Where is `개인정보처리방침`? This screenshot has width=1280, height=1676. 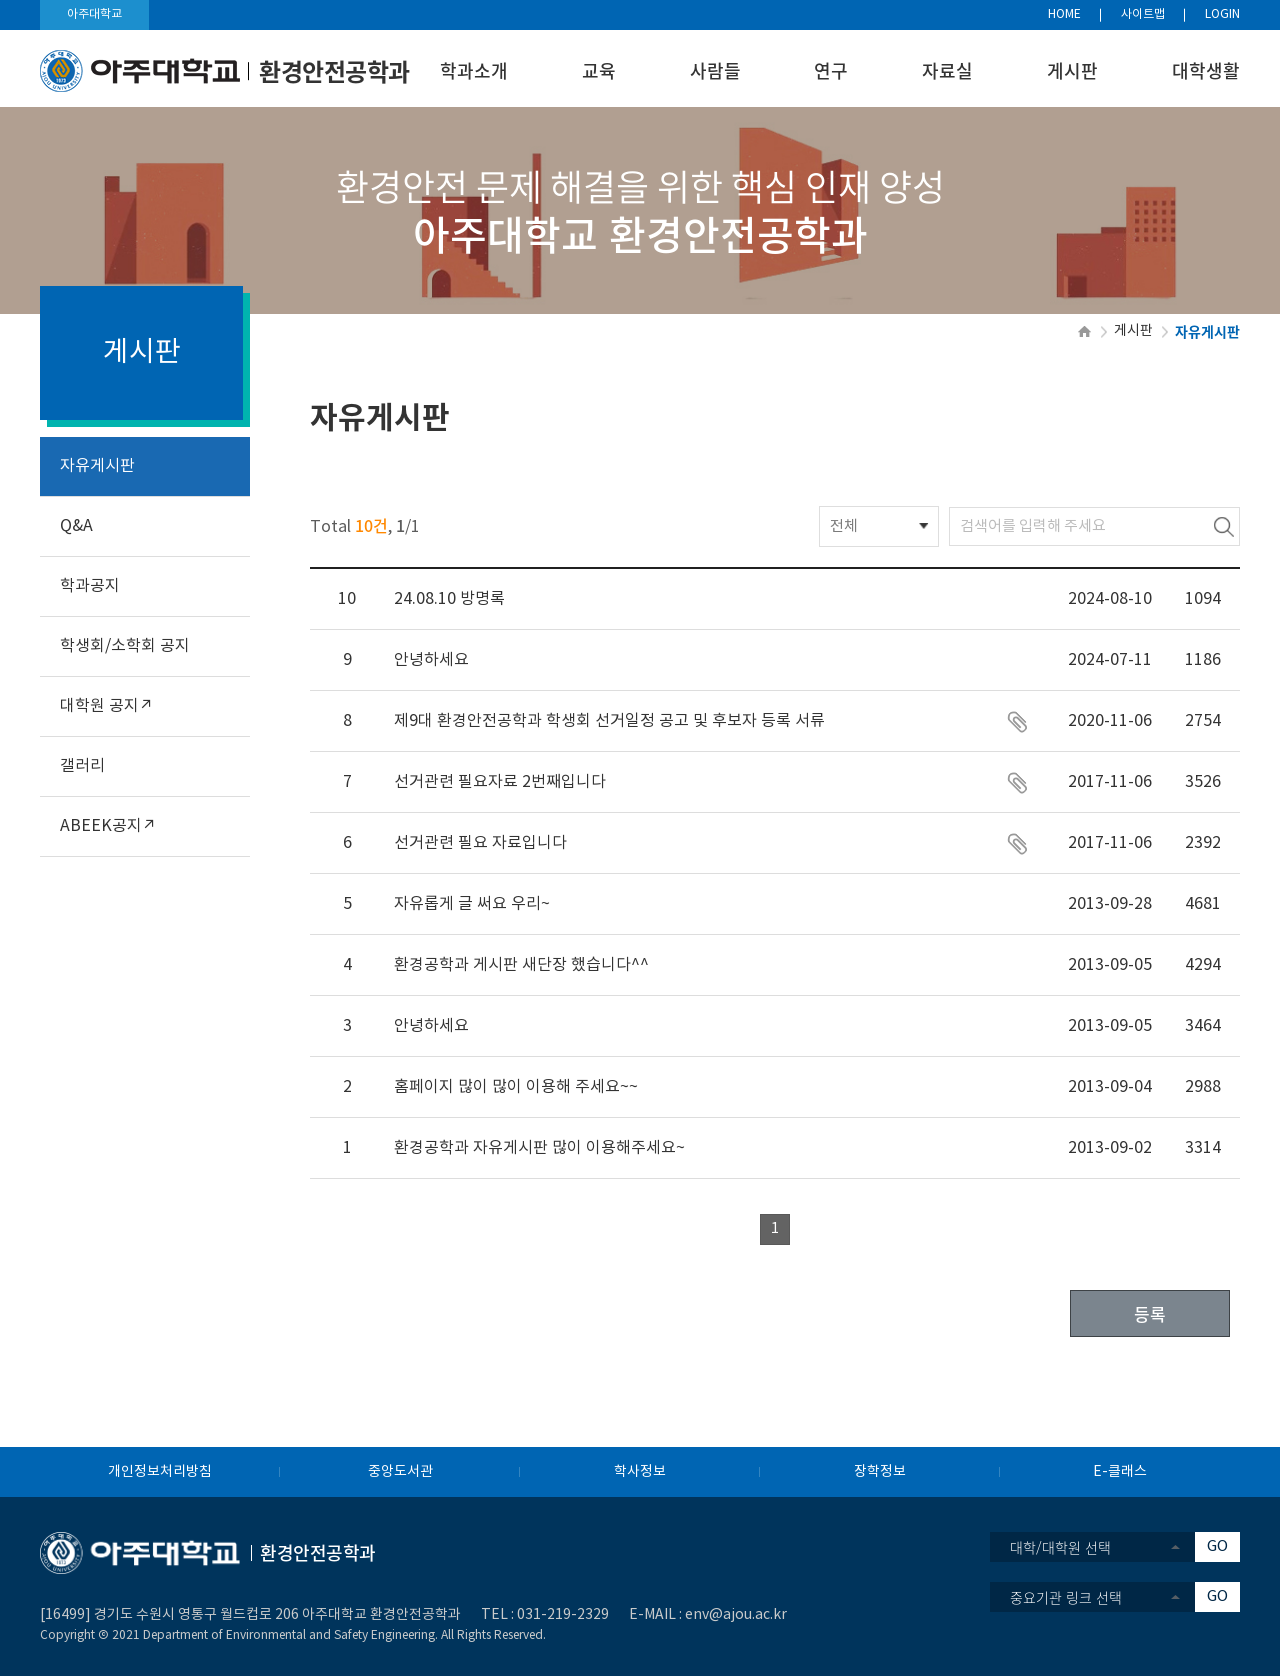 개인정보처리방침 is located at coordinates (160, 1472).